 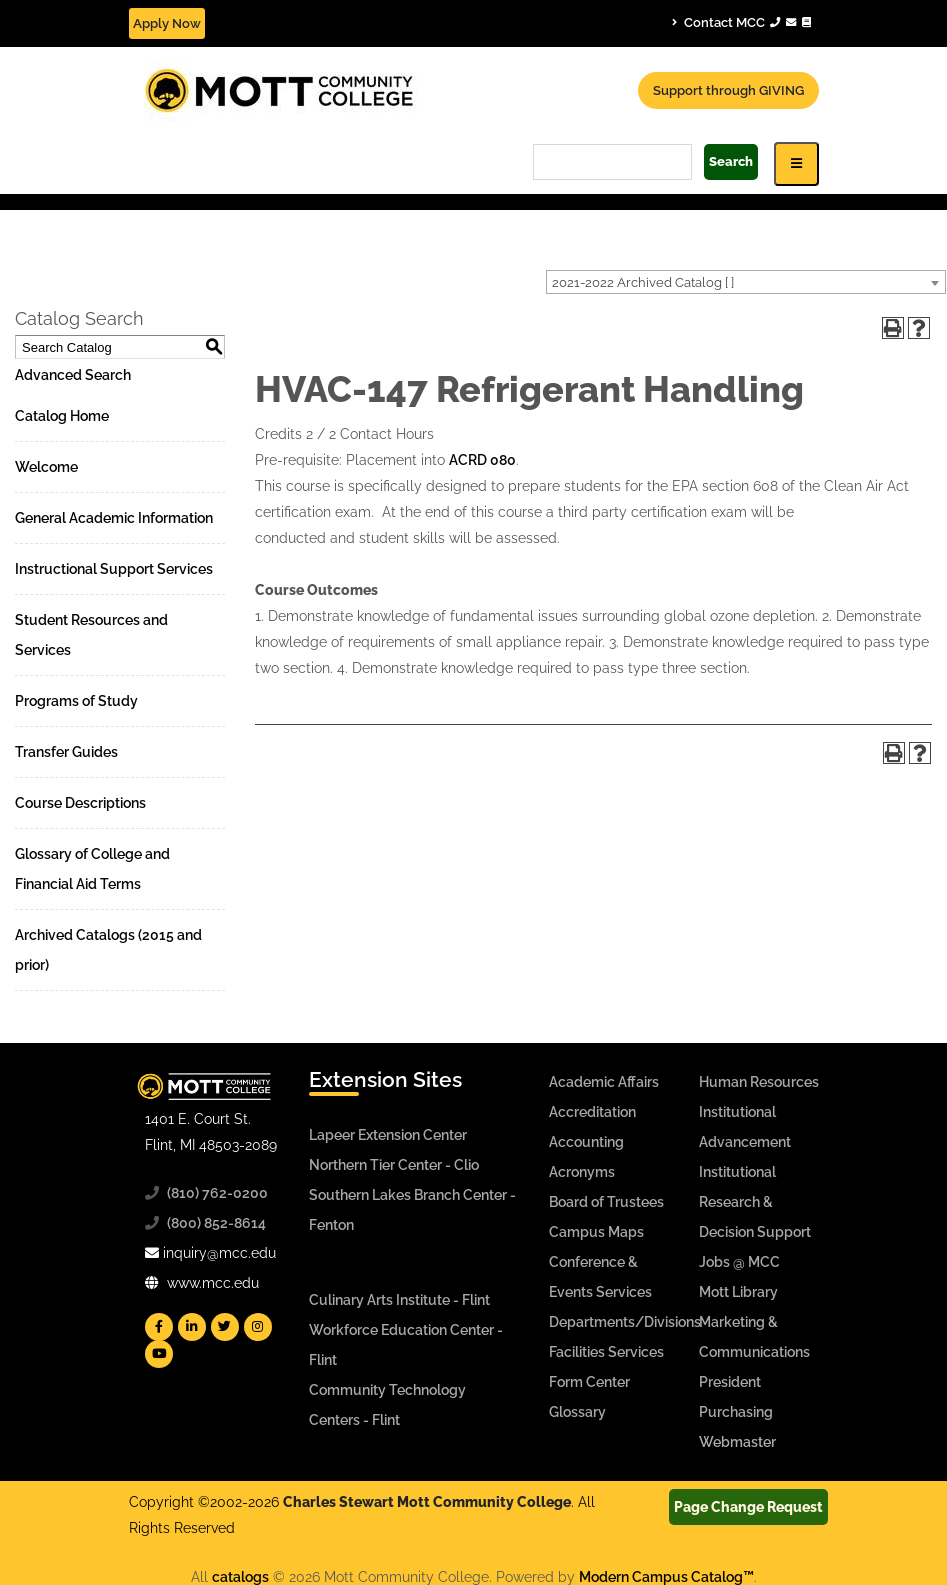 I want to click on Acronyms, so click(x=582, y=1172).